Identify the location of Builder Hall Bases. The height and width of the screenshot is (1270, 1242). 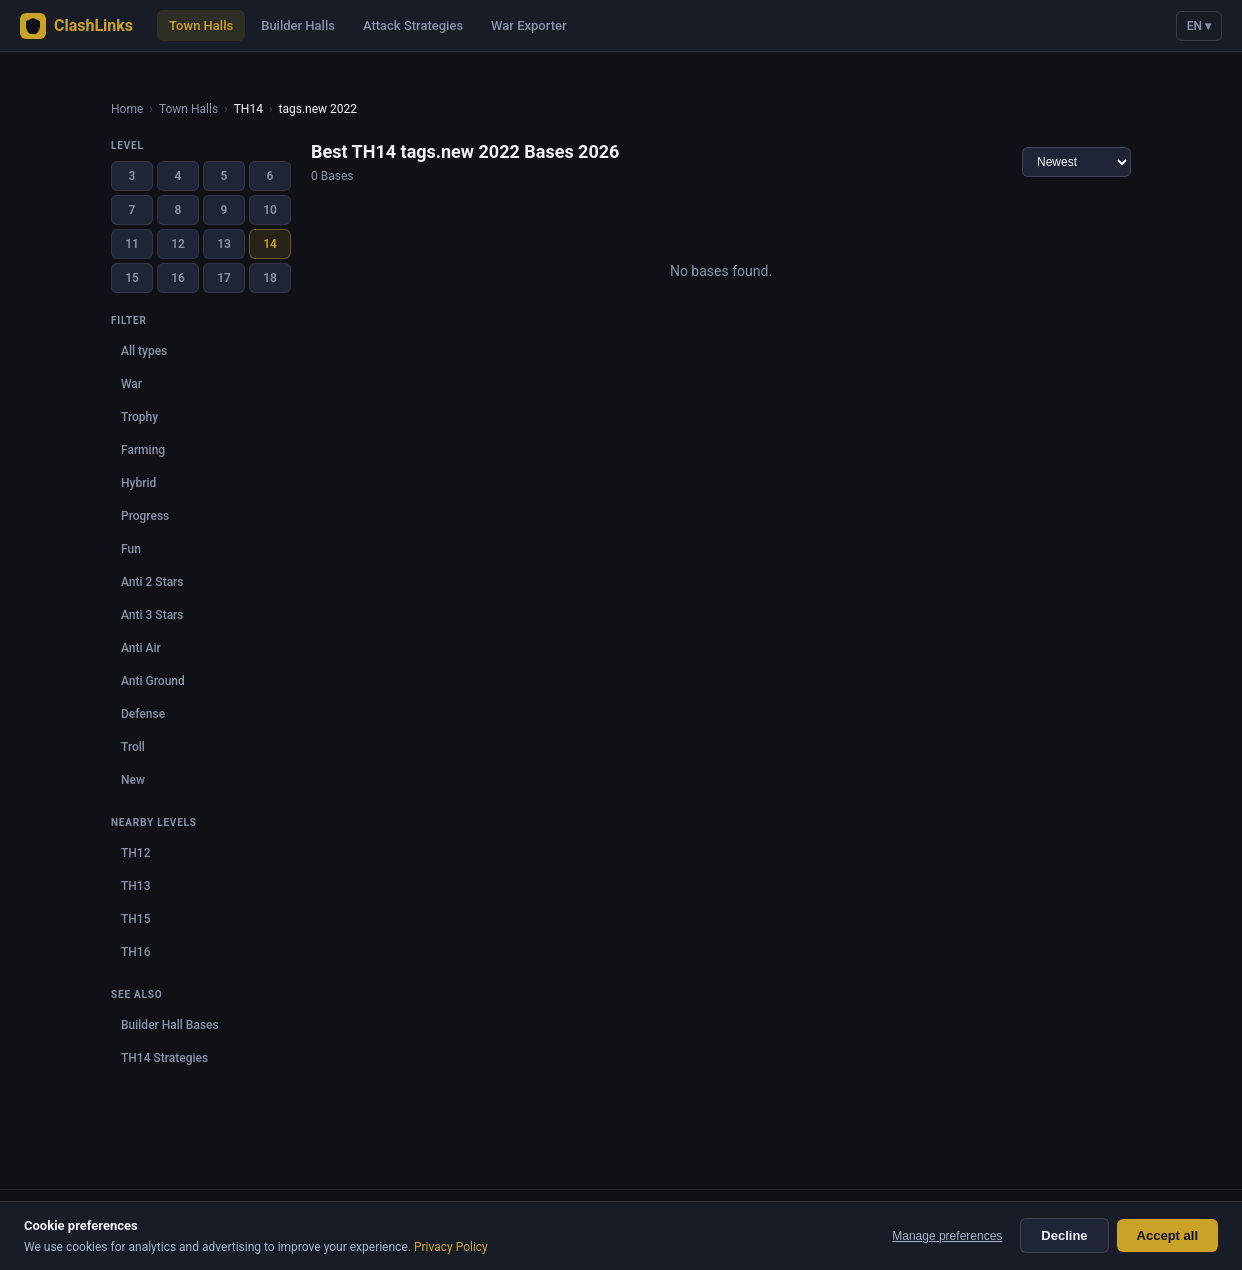
(170, 1025).